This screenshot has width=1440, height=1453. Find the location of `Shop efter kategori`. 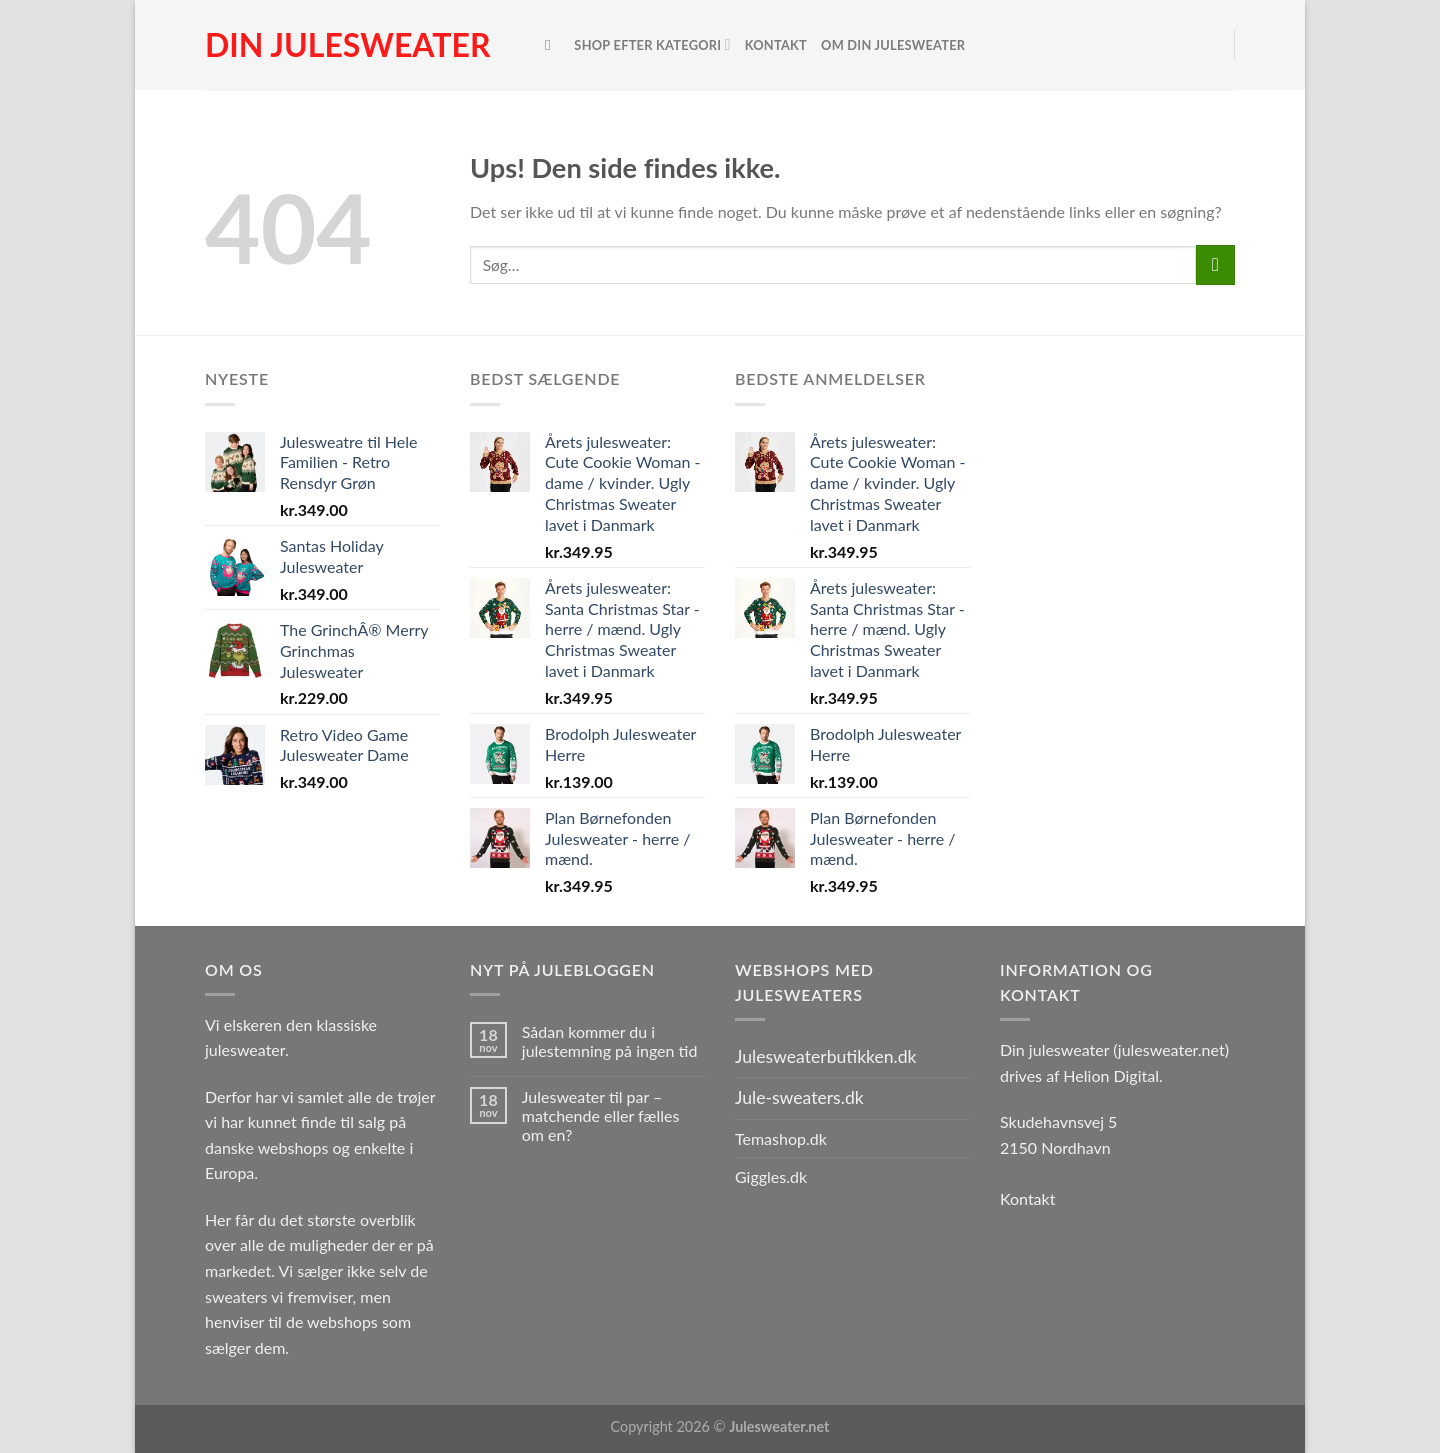

Shop efter kategori is located at coordinates (652, 44).